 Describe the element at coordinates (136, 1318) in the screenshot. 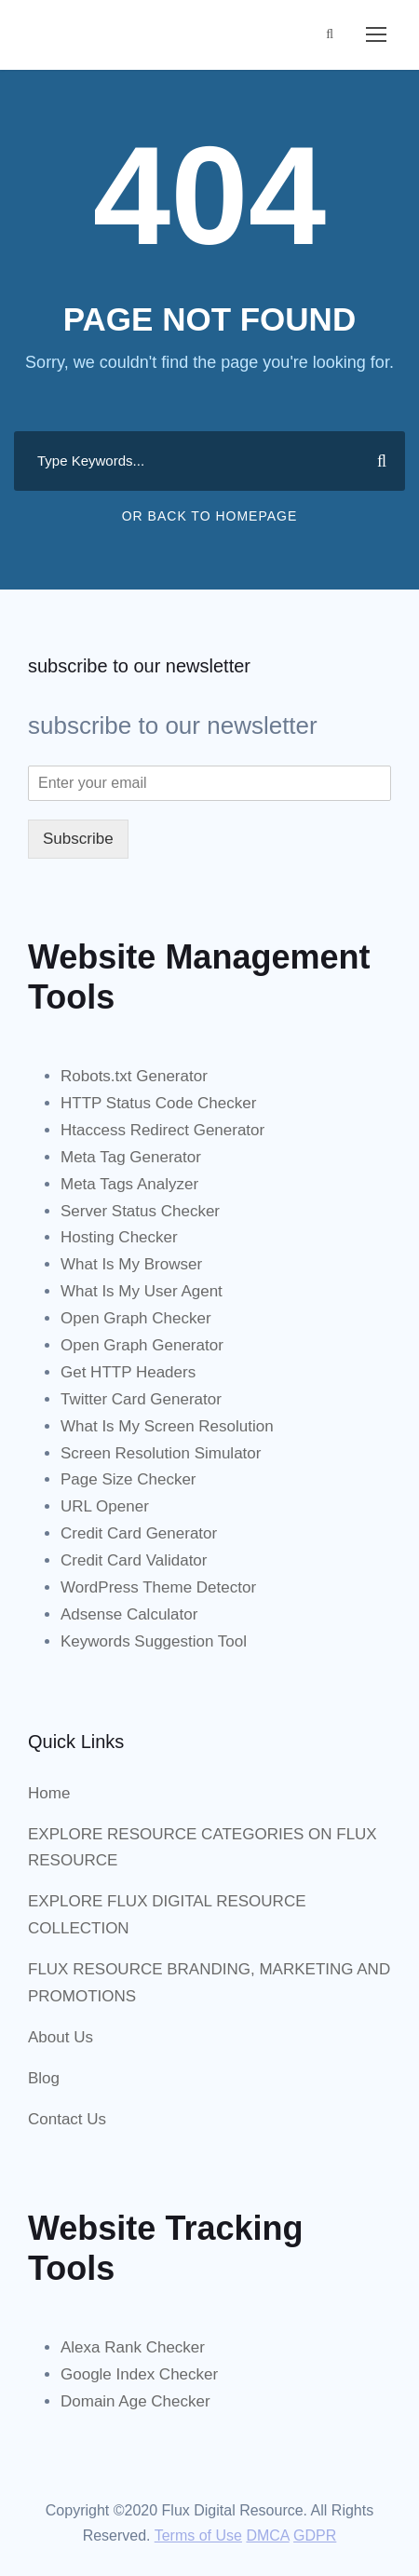

I see `Open Graph Checker` at that location.